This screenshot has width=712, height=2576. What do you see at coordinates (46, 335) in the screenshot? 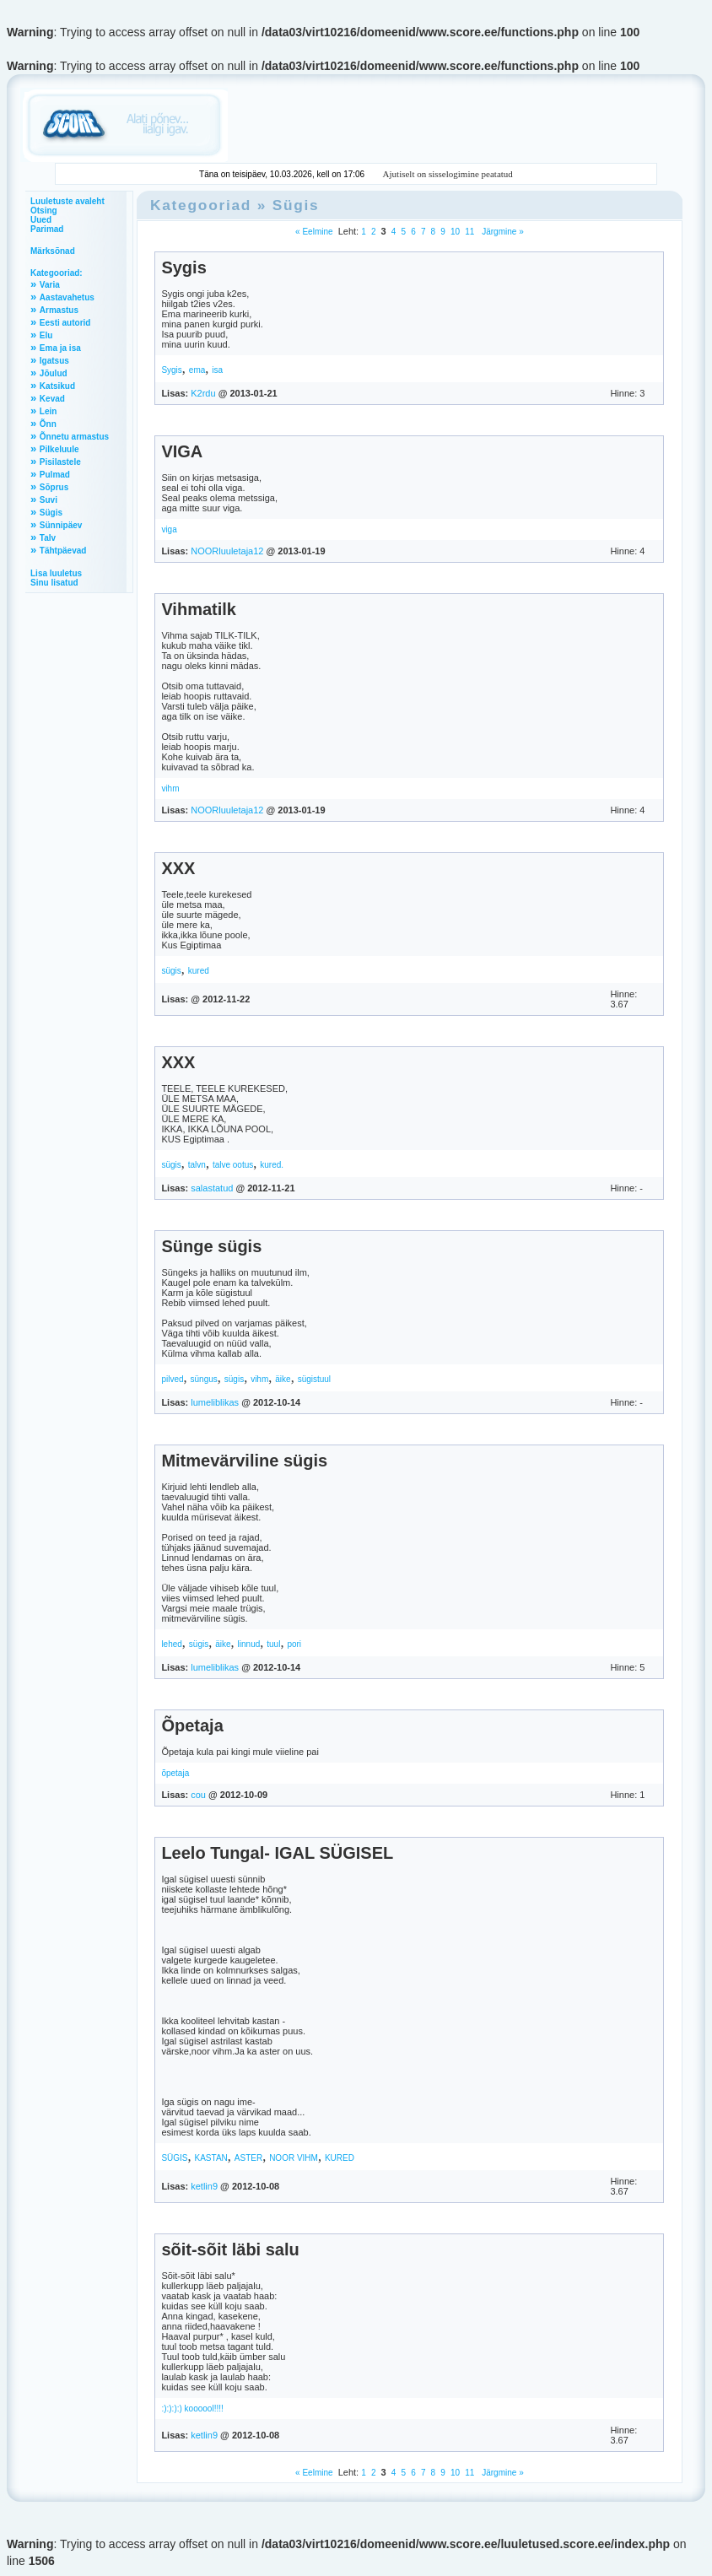
I see `Elu` at bounding box center [46, 335].